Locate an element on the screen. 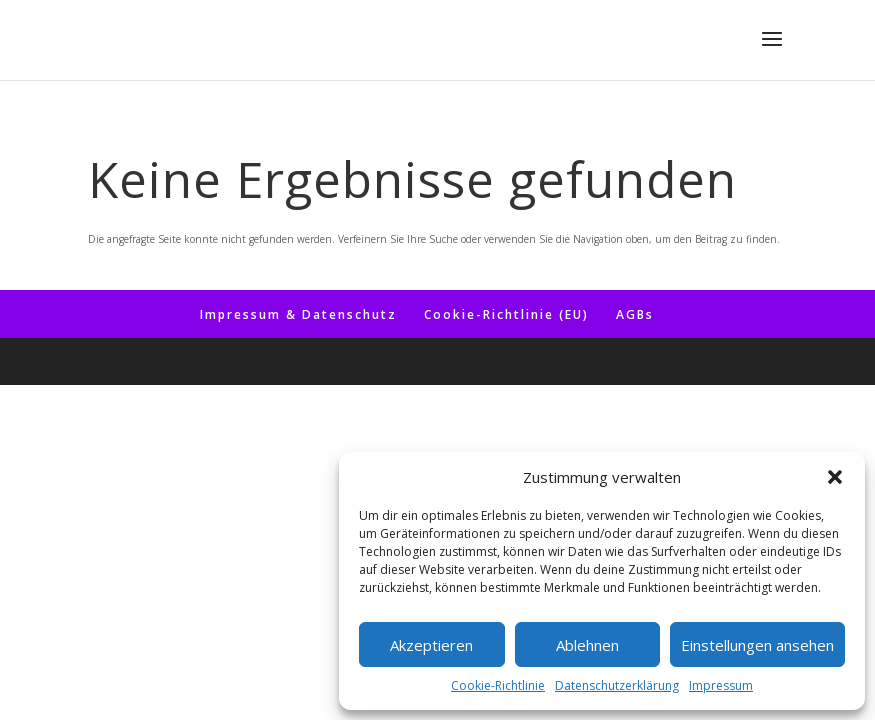  Akzeptieren is located at coordinates (431, 645).